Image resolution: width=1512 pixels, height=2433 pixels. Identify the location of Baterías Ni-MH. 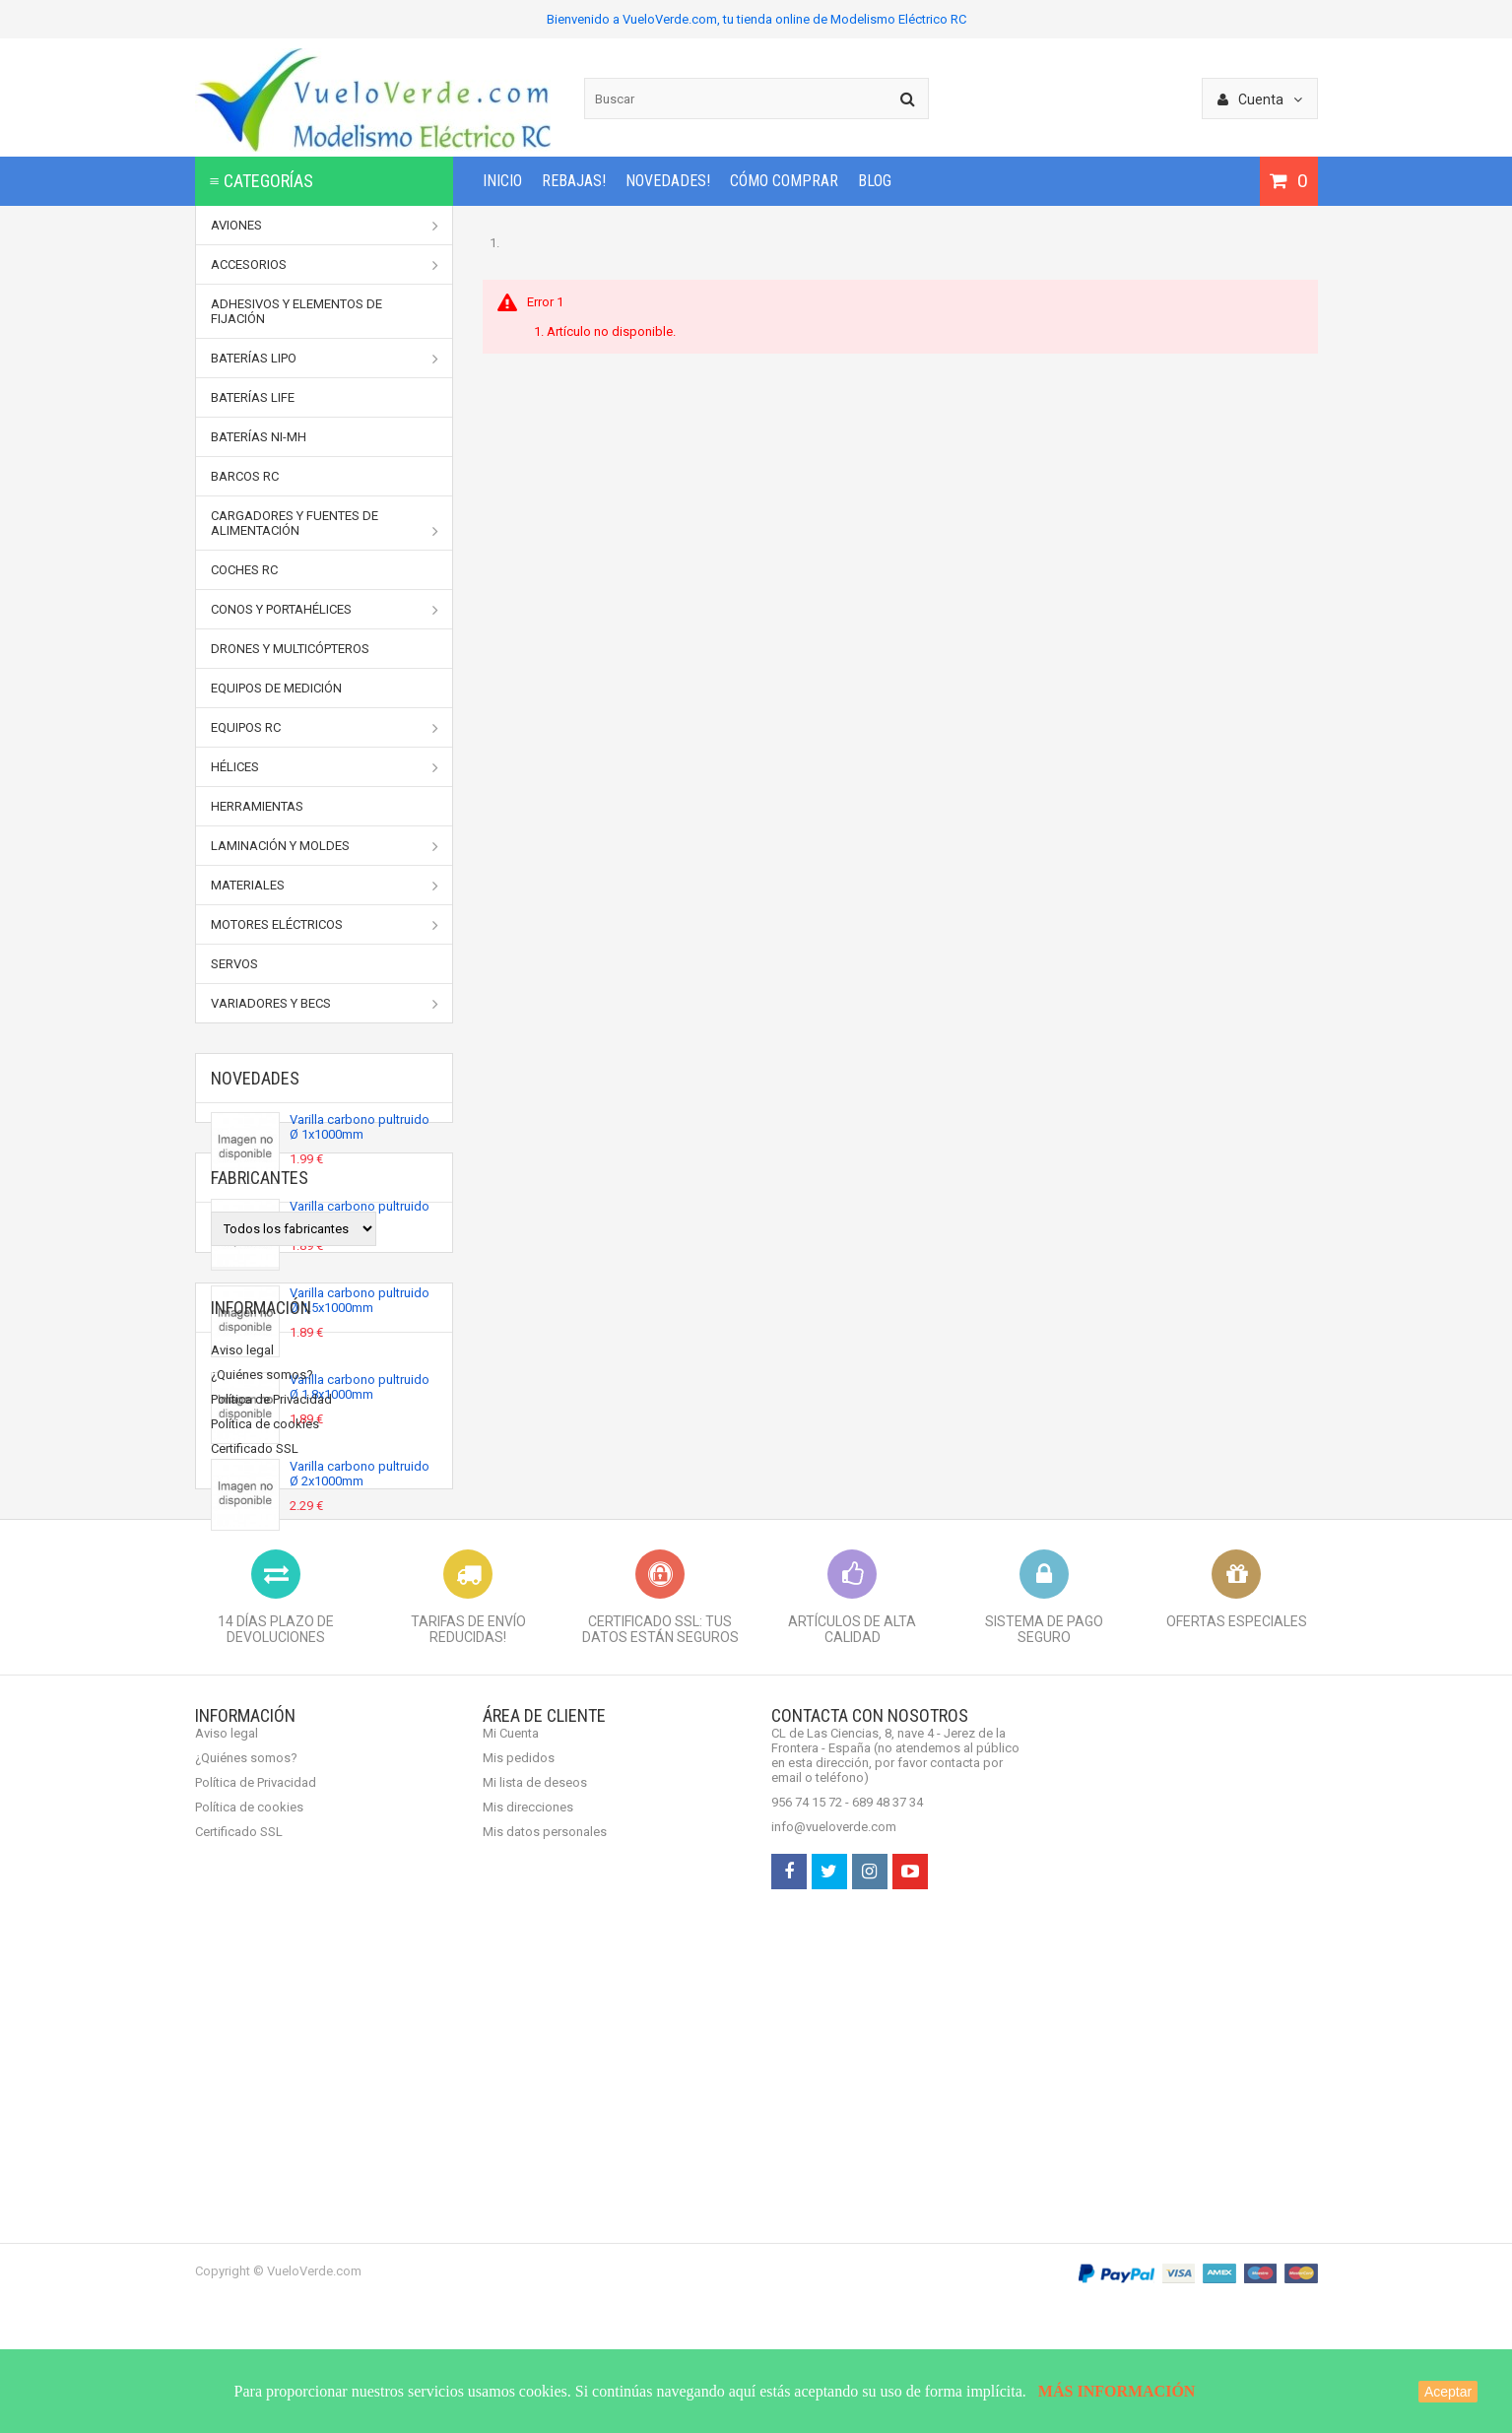
(258, 436).